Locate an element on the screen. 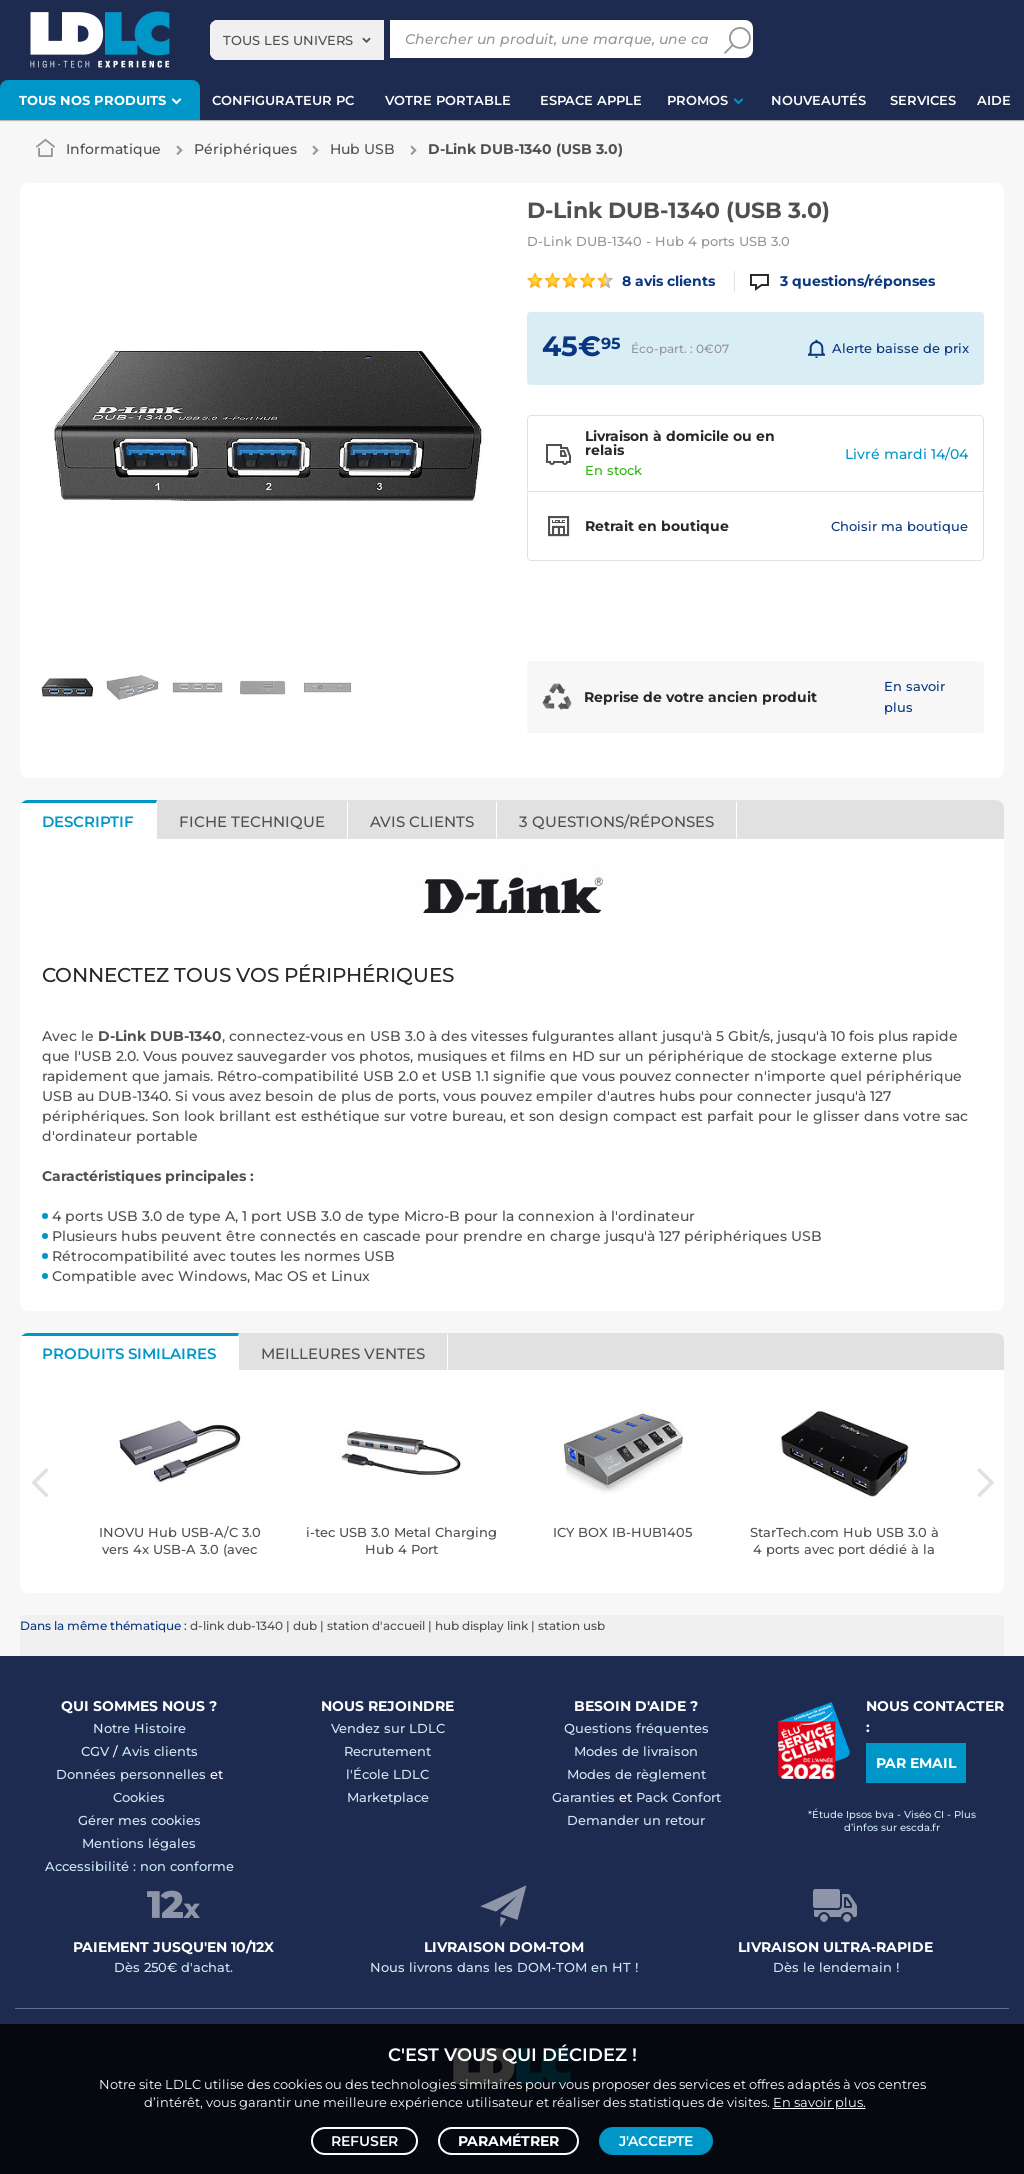  Avis clients is located at coordinates (422, 821).